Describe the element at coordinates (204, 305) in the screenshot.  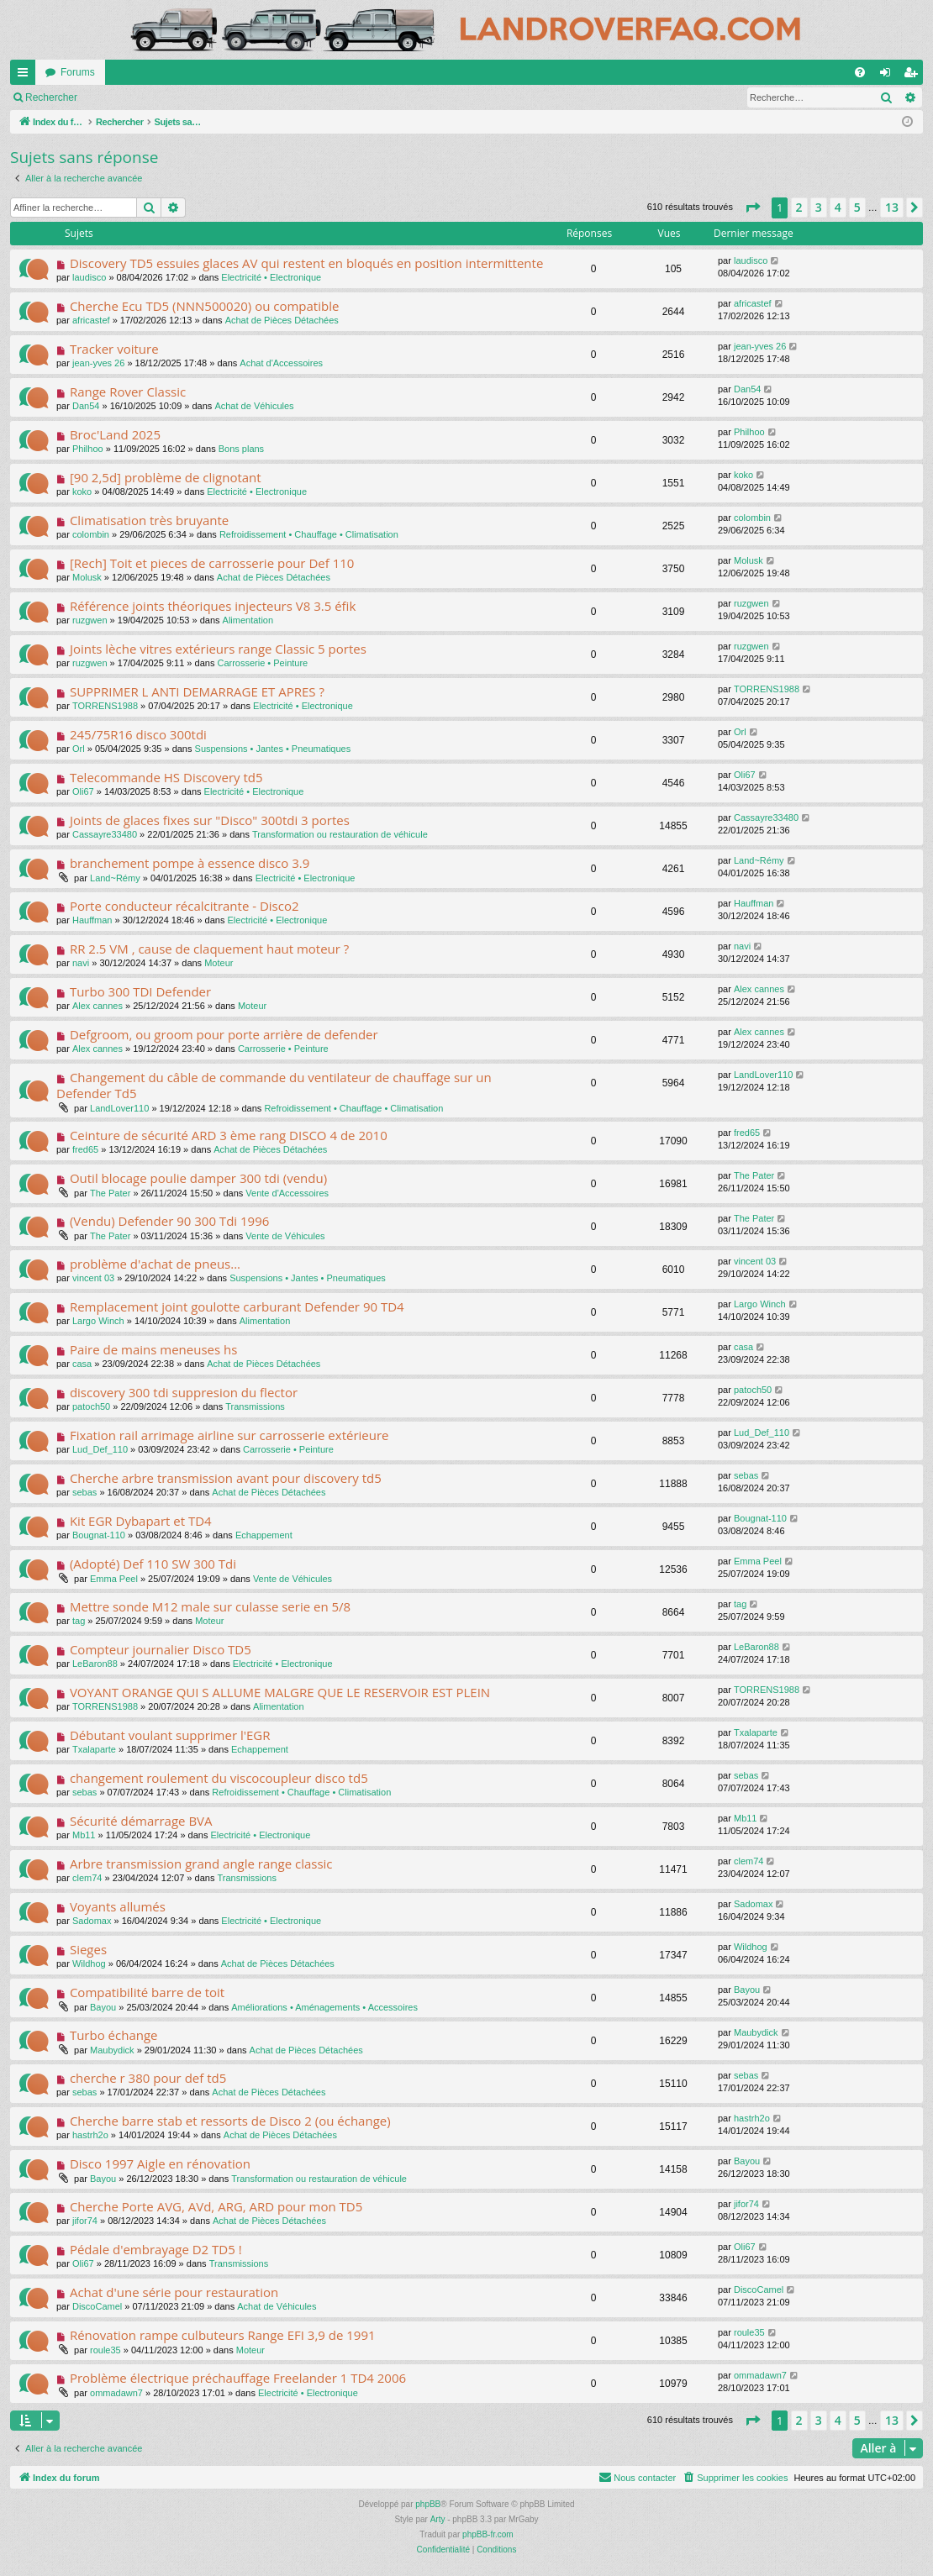
I see `Cherche Ecu TD5 (NNN500020) ou compatible` at that location.